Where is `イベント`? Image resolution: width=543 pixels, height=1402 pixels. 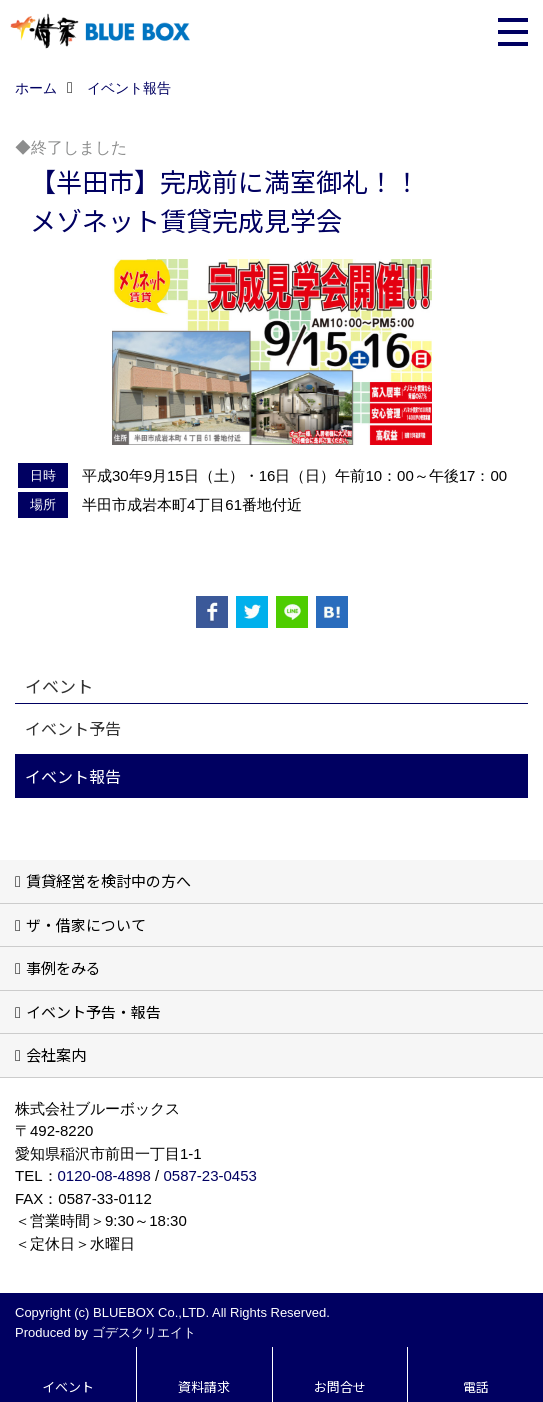 イベント is located at coordinates (68, 1386).